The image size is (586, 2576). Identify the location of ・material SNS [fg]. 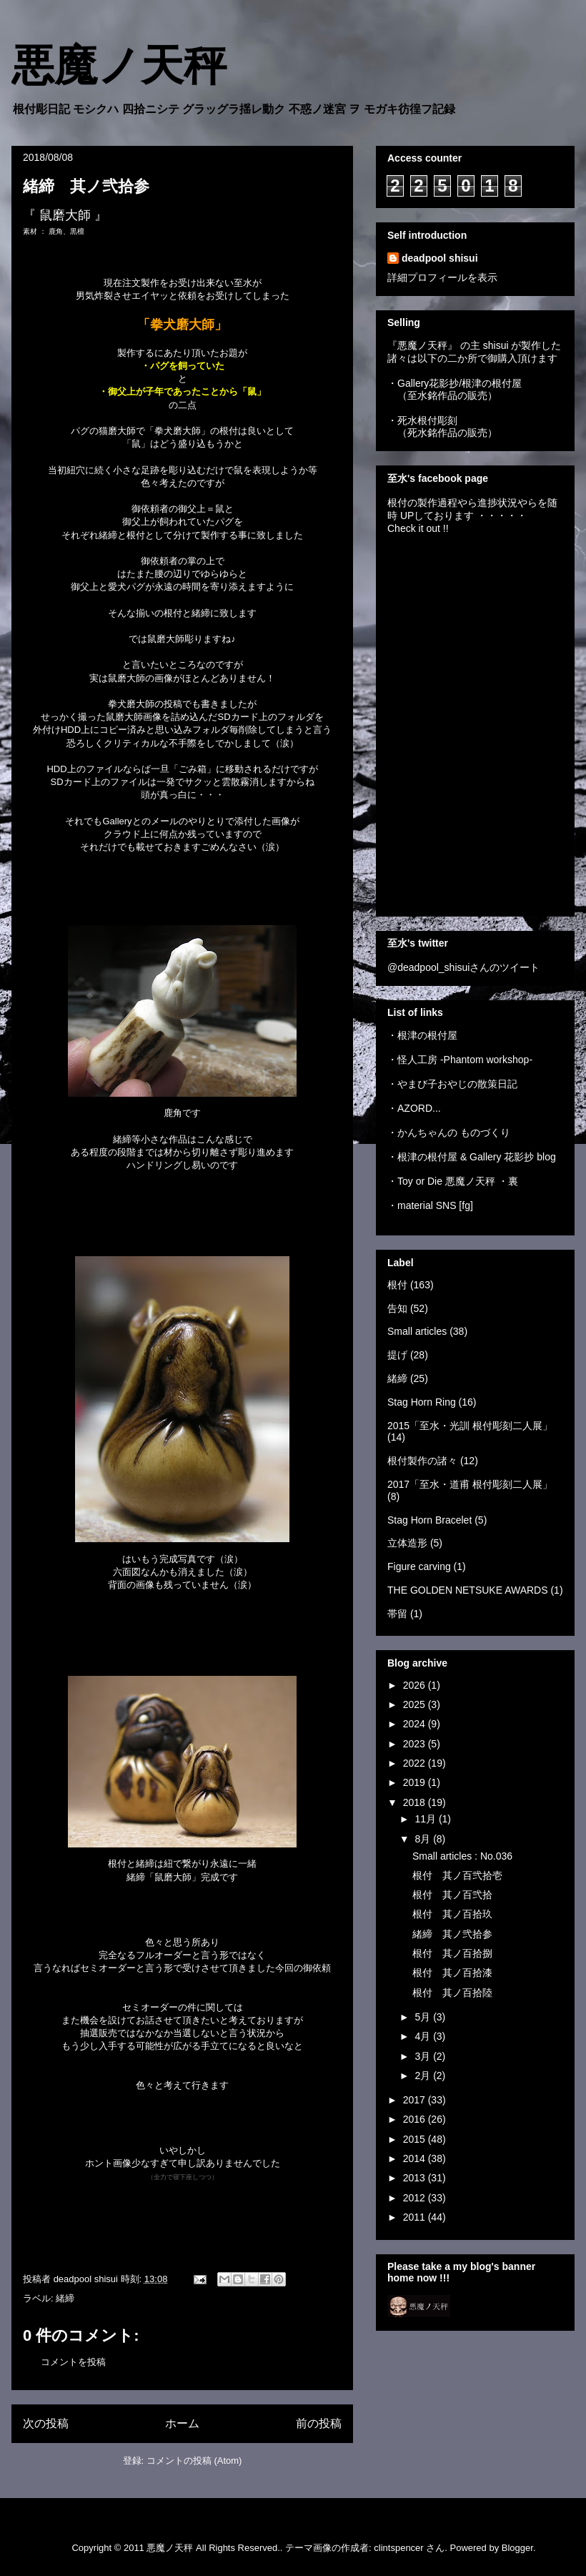
(430, 1205).